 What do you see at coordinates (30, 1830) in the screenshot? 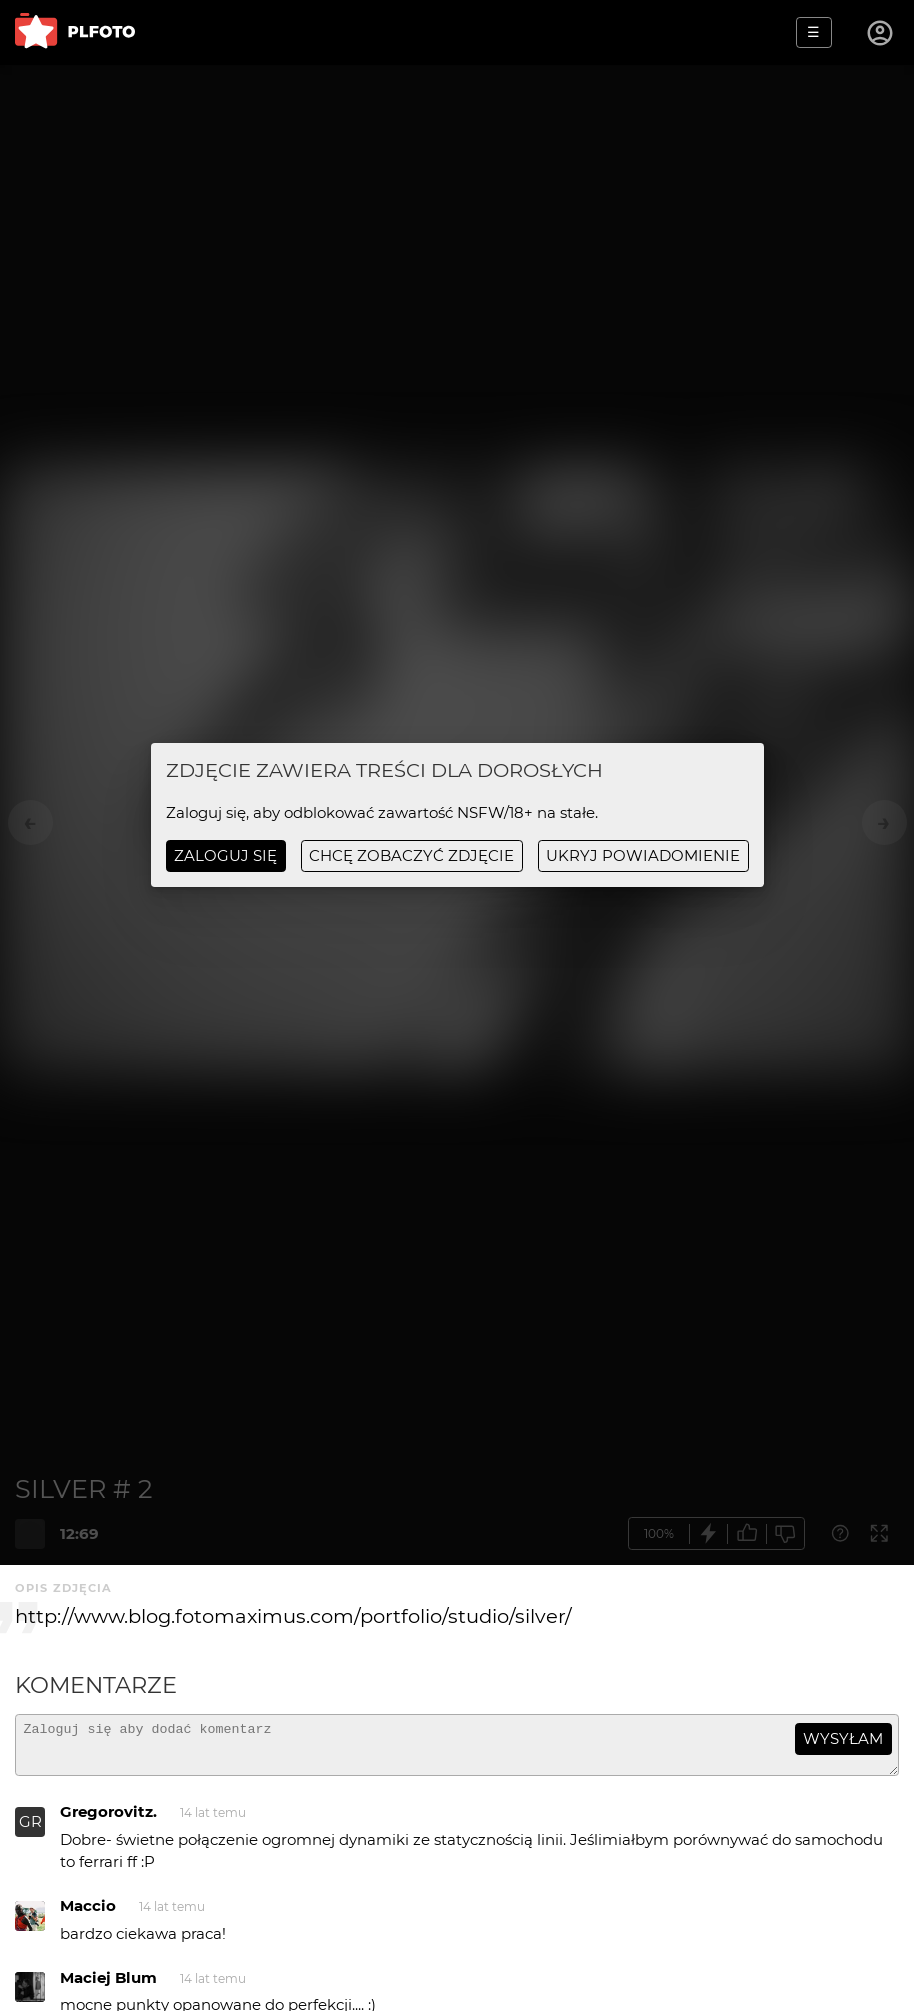
I see `GR` at bounding box center [30, 1830].